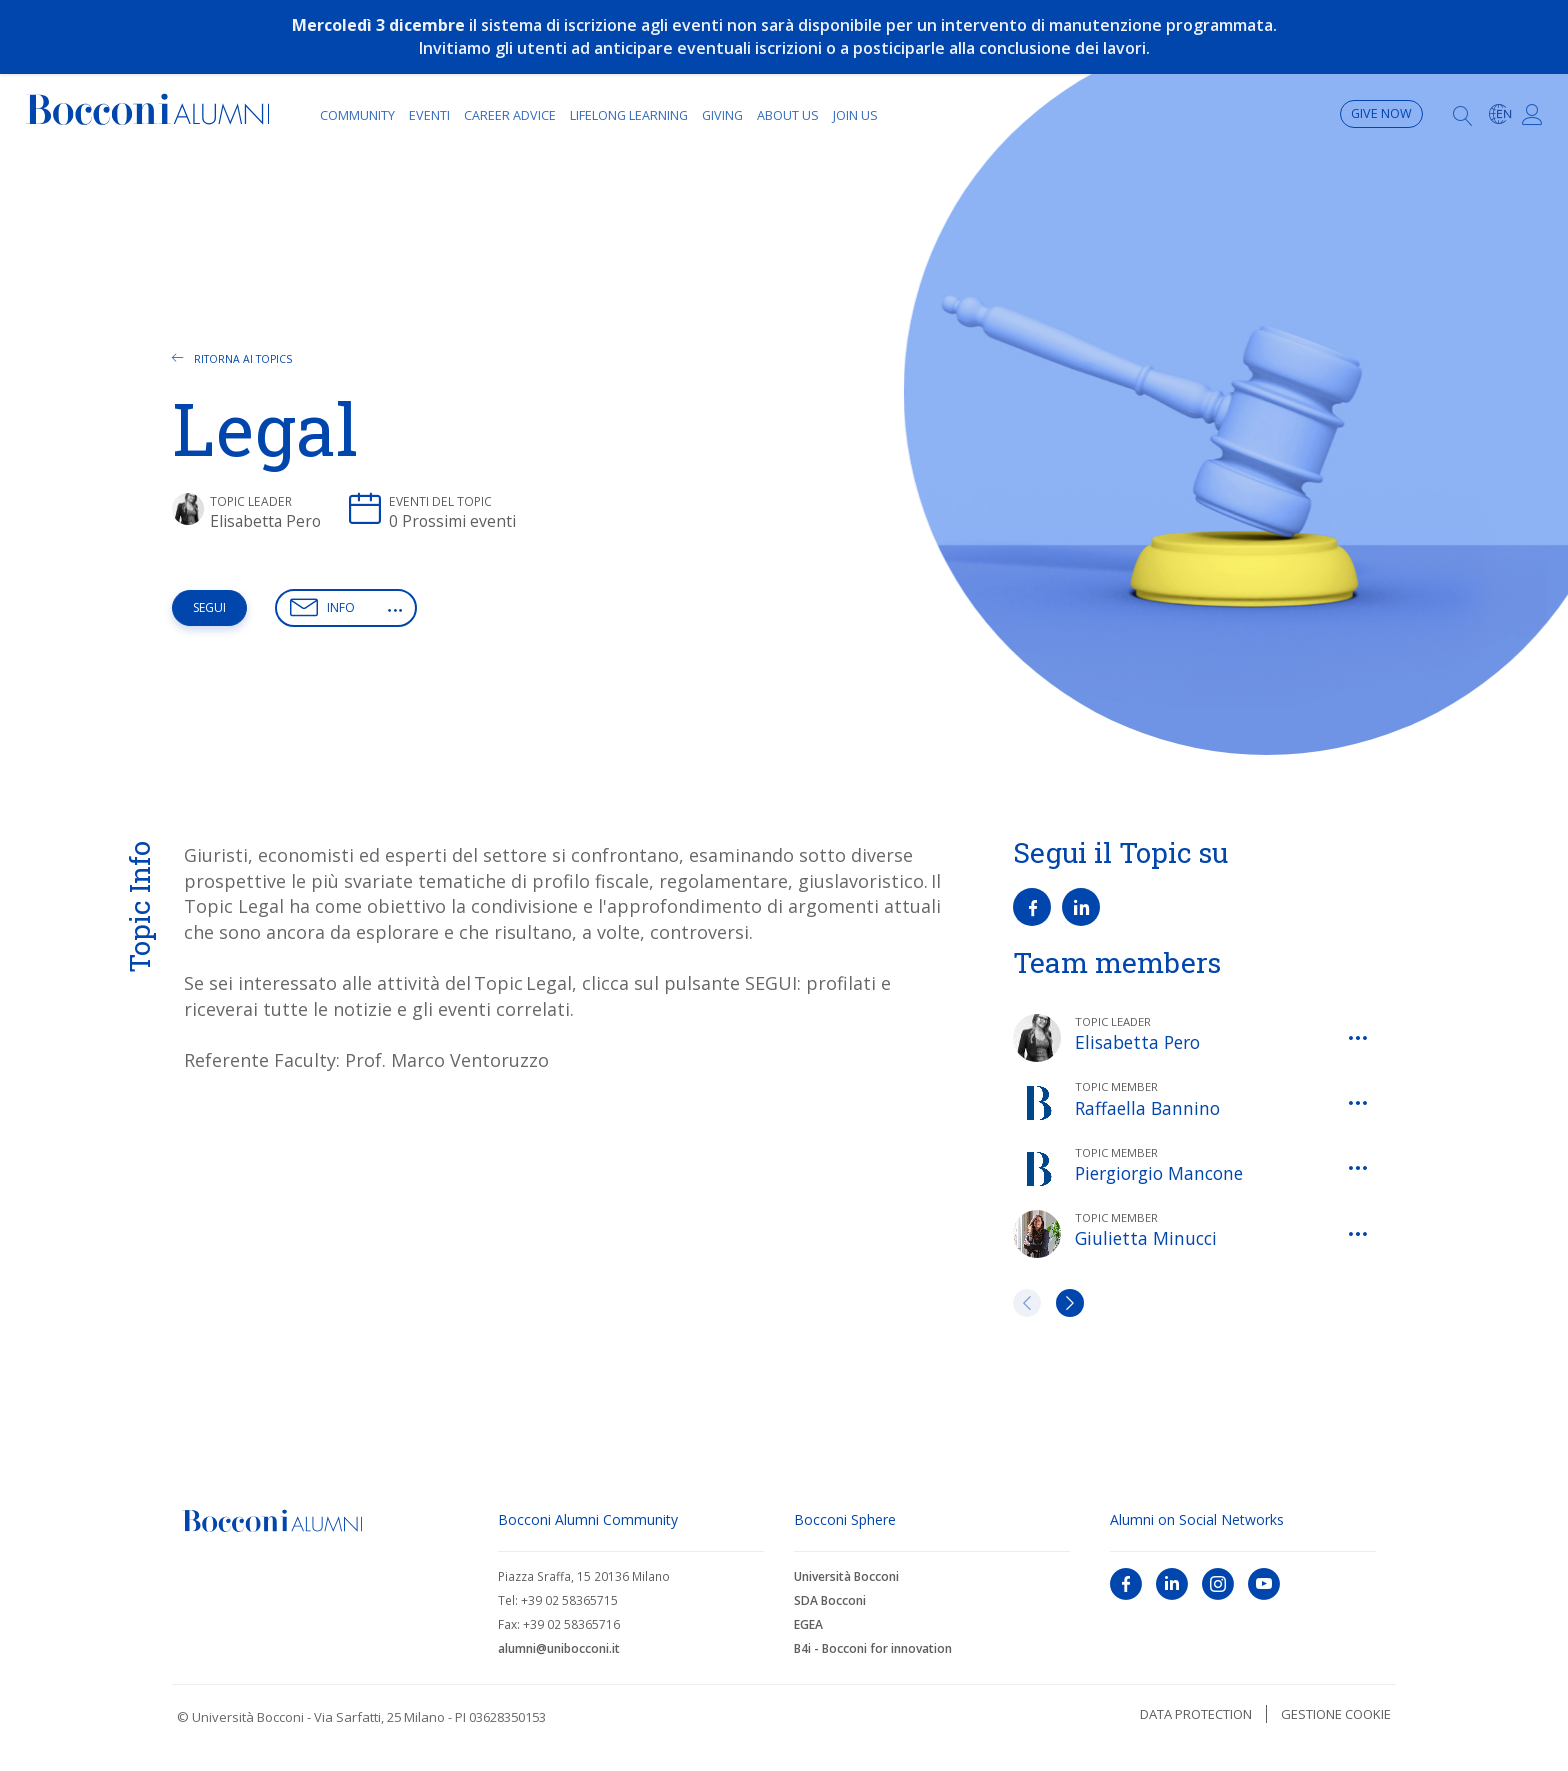 Image resolution: width=1568 pixels, height=1771 pixels. Describe the element at coordinates (209, 607) in the screenshot. I see `Segui` at that location.